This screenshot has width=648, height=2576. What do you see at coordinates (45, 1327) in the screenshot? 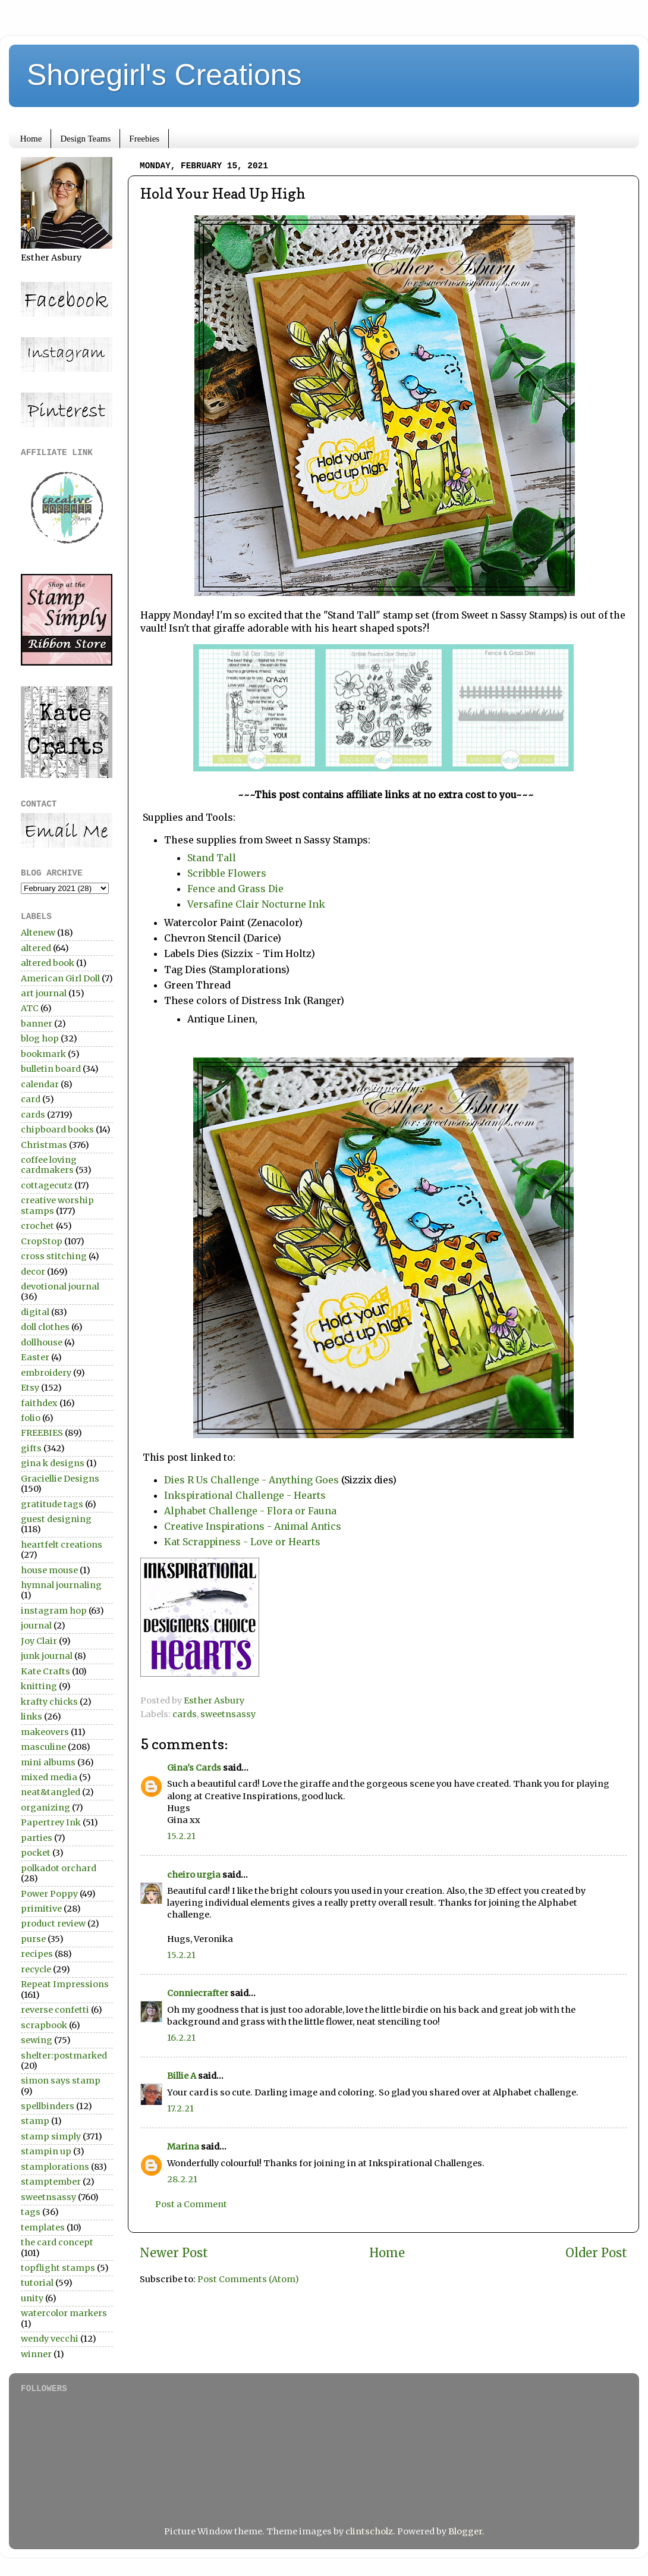
I see `doll clothes` at bounding box center [45, 1327].